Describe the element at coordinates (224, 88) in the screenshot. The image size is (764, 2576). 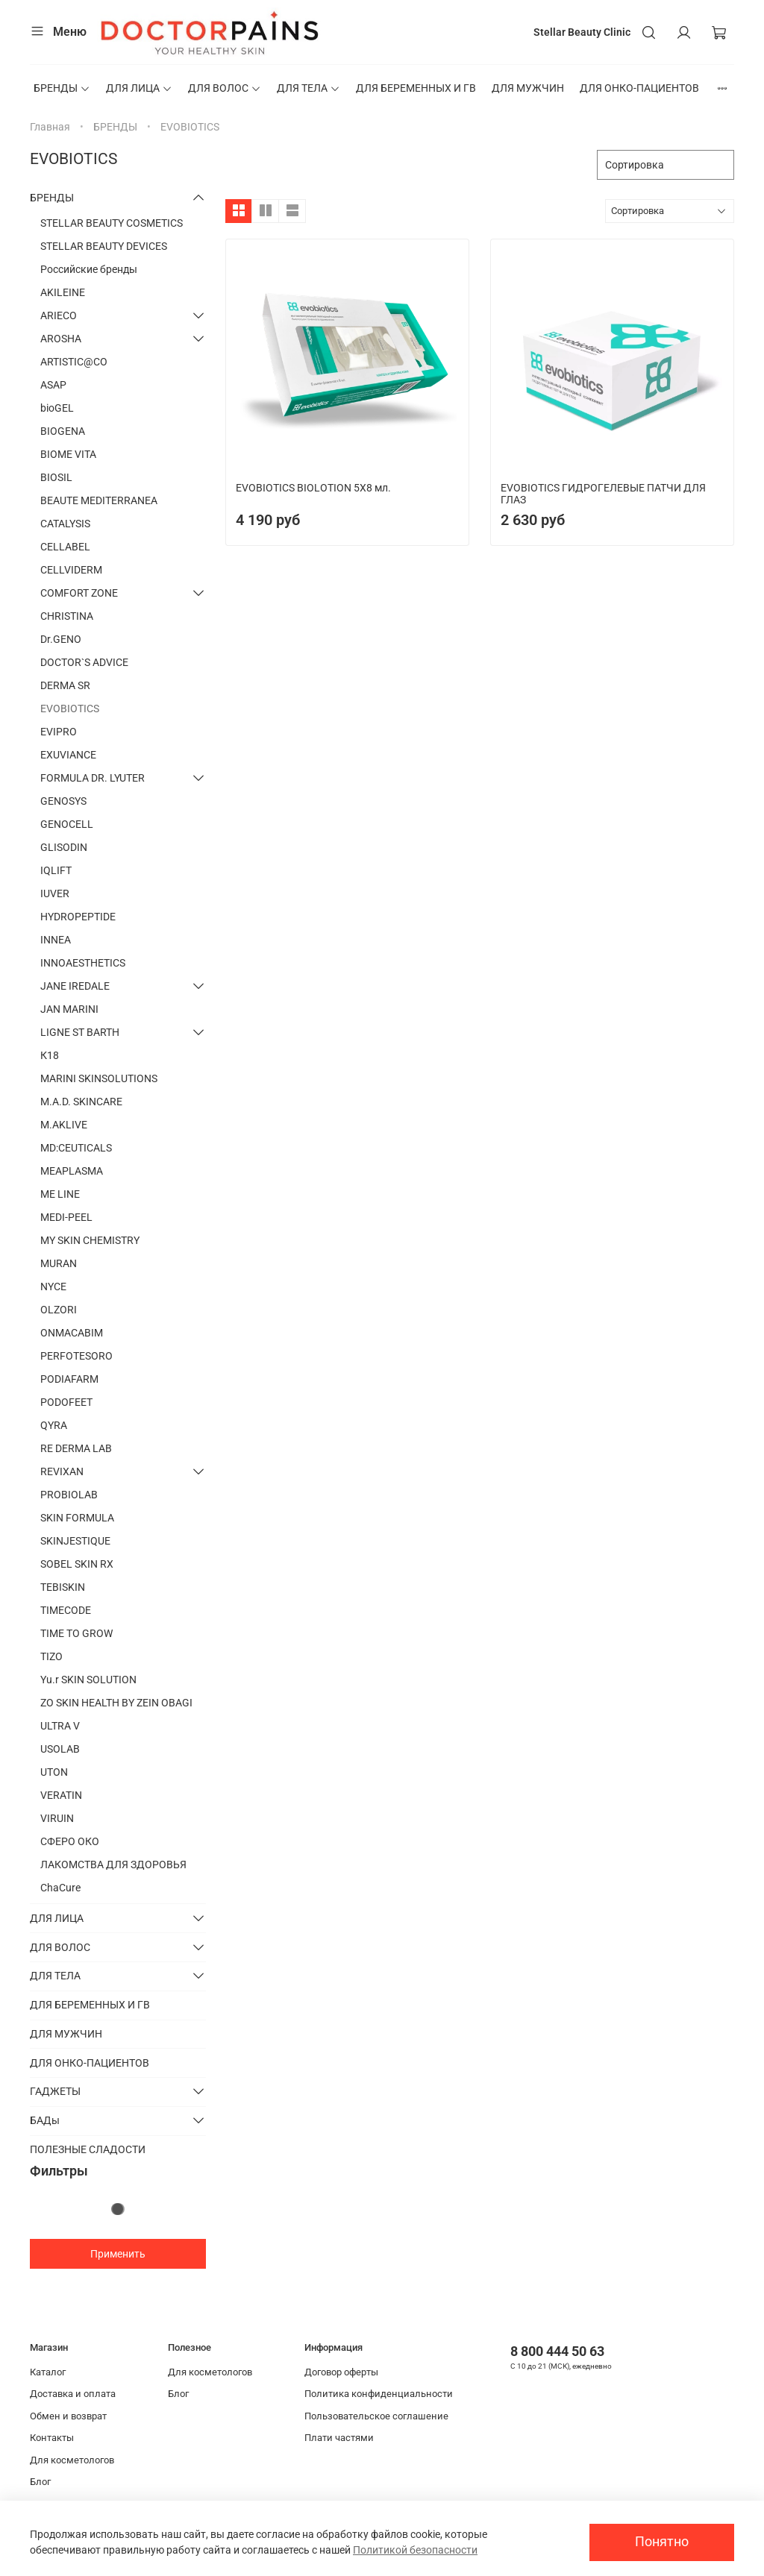
I see `ДЛЯ ВОЛОС` at that location.